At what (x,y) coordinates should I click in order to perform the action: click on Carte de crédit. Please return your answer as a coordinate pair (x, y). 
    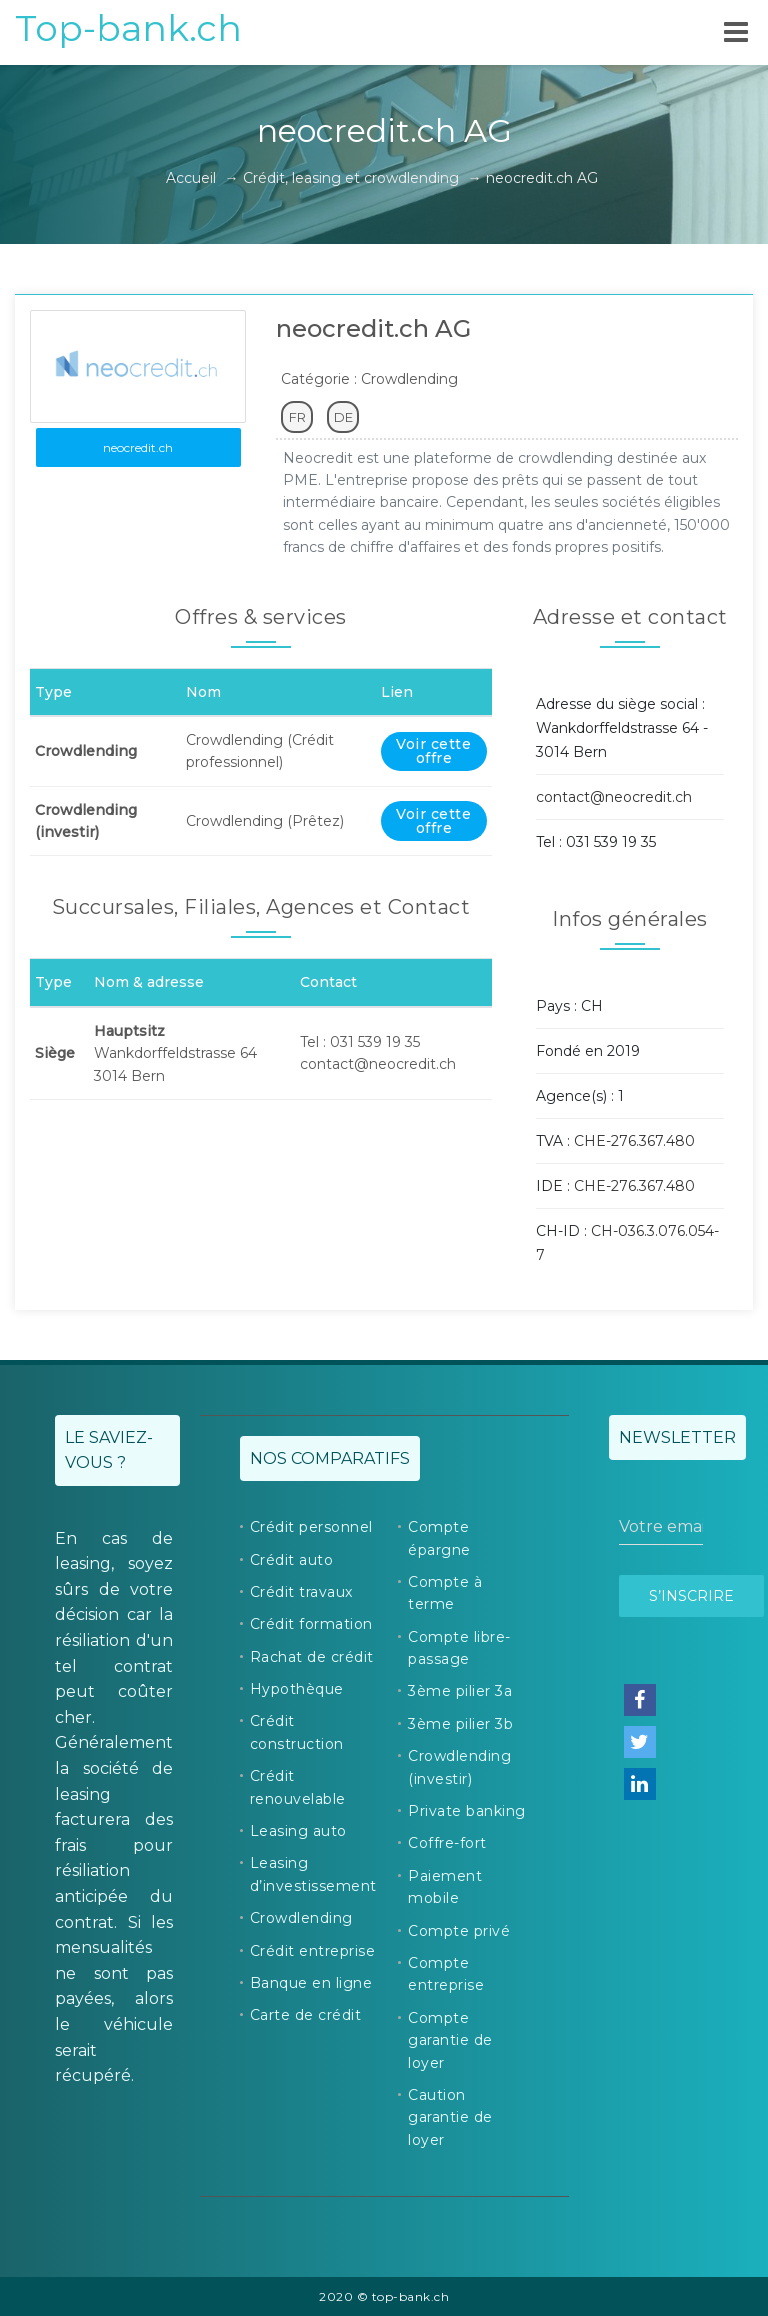
    Looking at the image, I should click on (306, 2015).